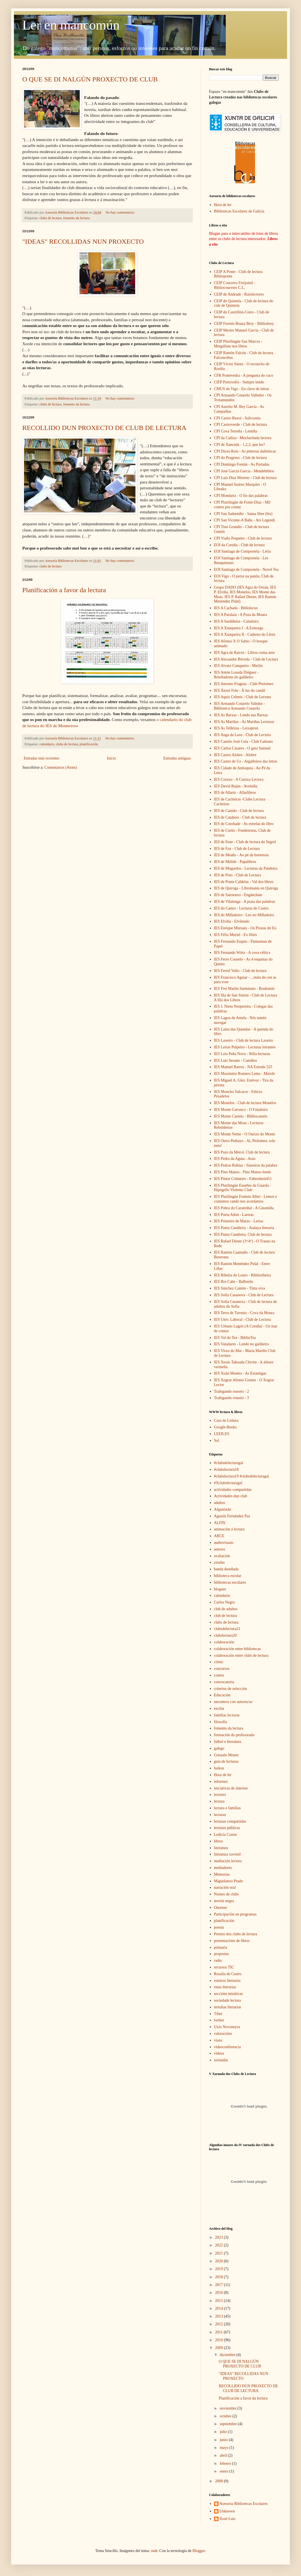  What do you see at coordinates (224, 1682) in the screenshot?
I see `convocatoria` at bounding box center [224, 1682].